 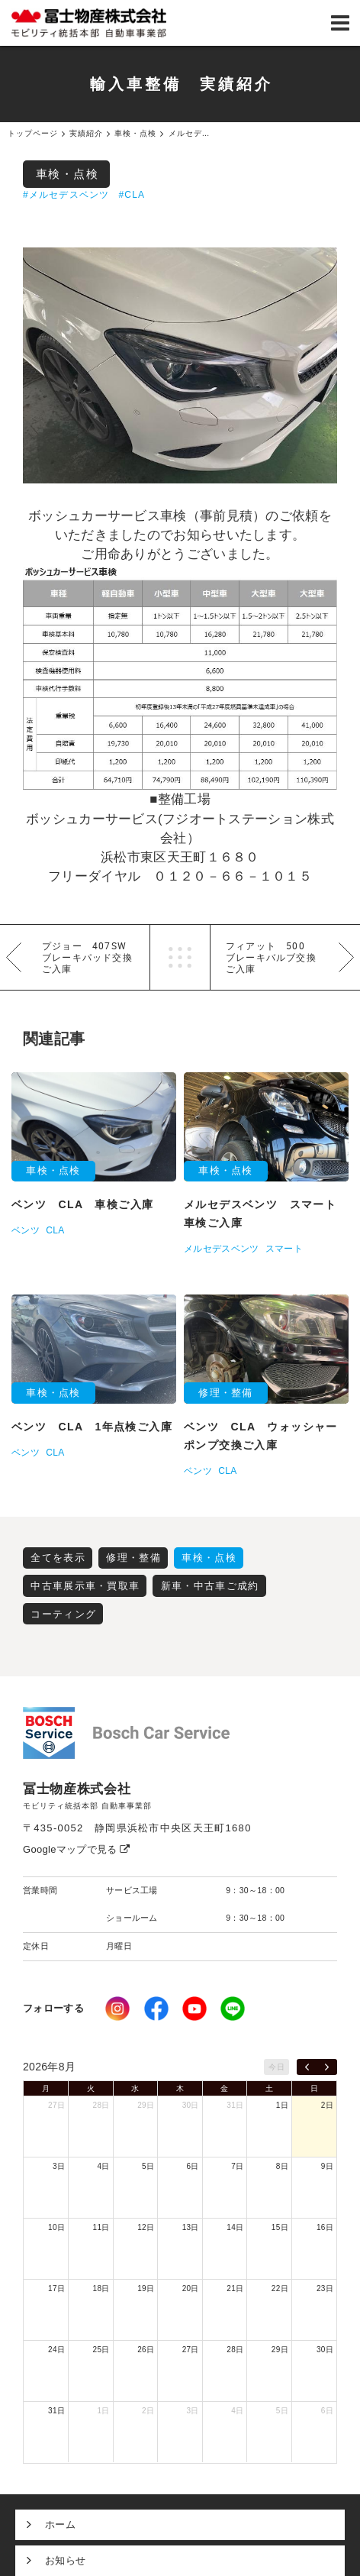 I want to click on 18日, so click(x=101, y=2288).